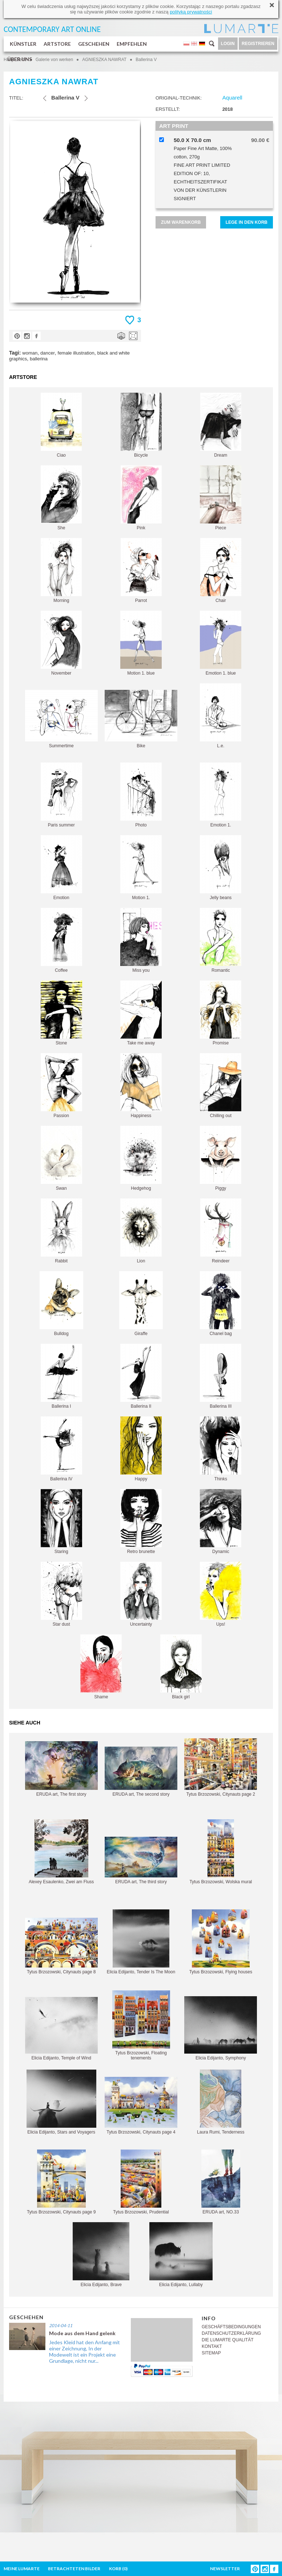  I want to click on Happiness, so click(141, 1085).